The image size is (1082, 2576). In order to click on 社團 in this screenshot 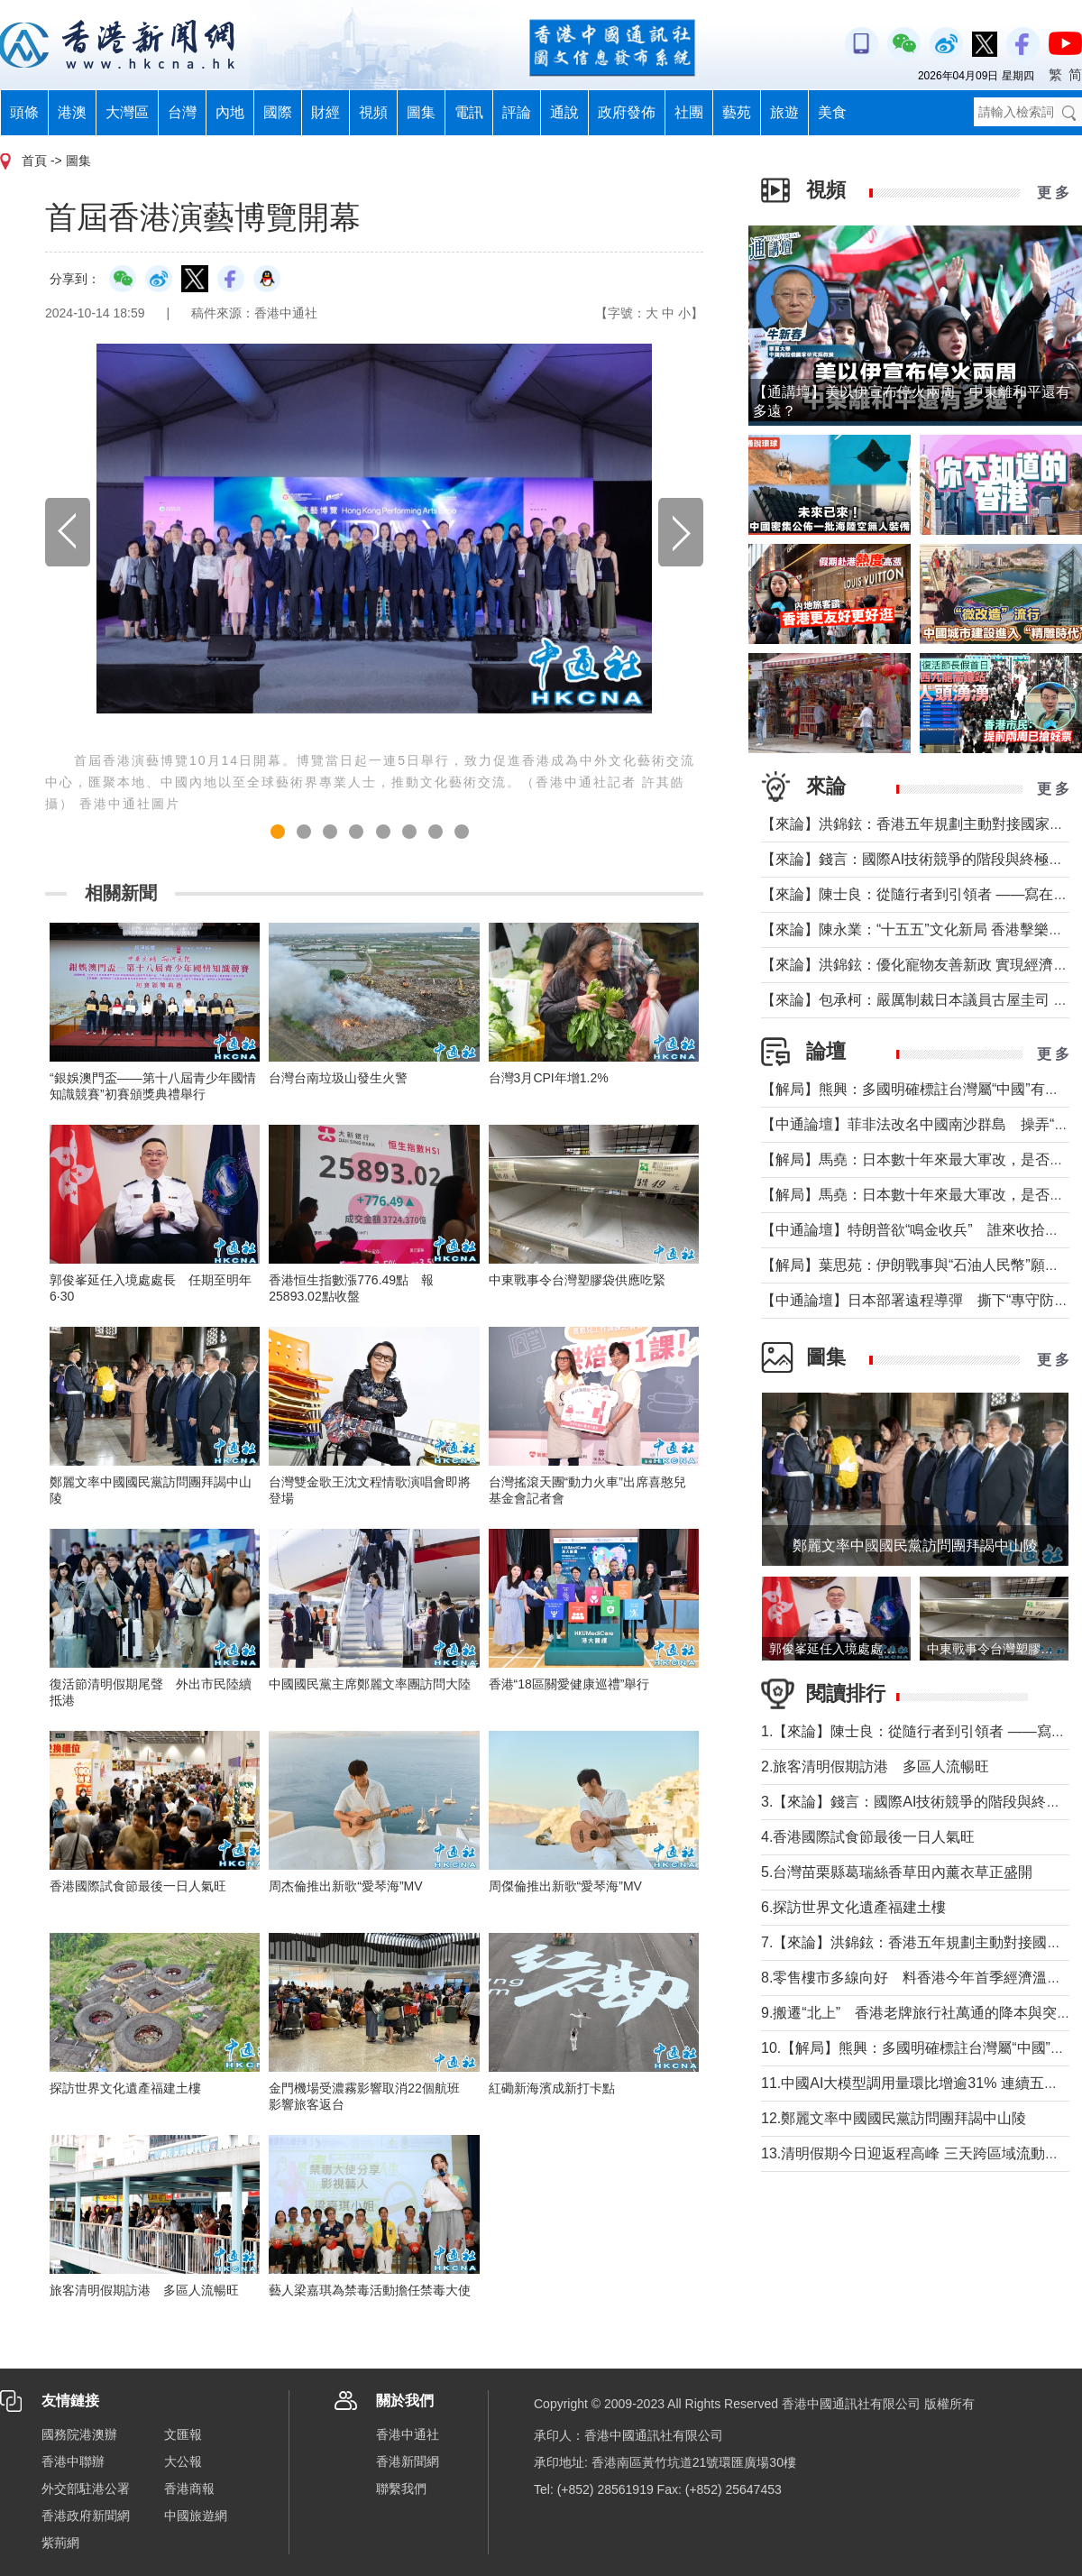, I will do `click(688, 112)`.